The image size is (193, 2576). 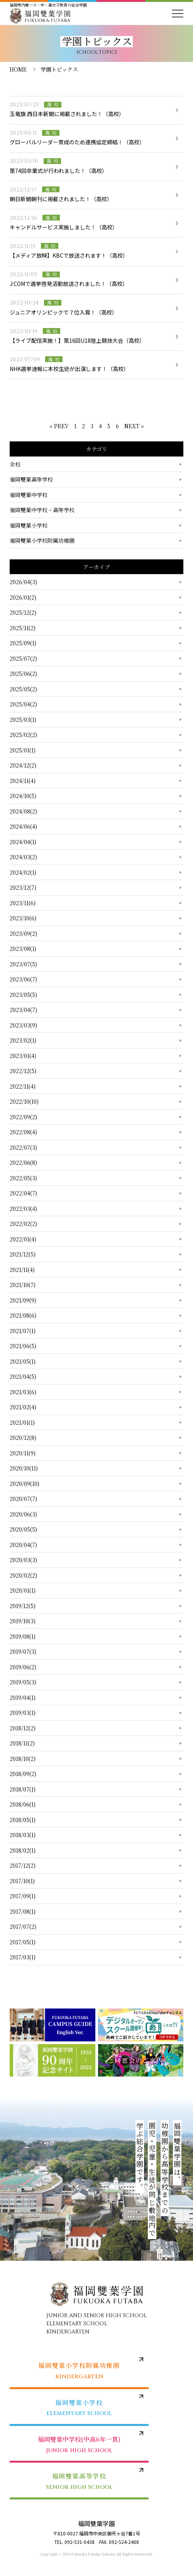 I want to click on NEXT », so click(x=134, y=426).